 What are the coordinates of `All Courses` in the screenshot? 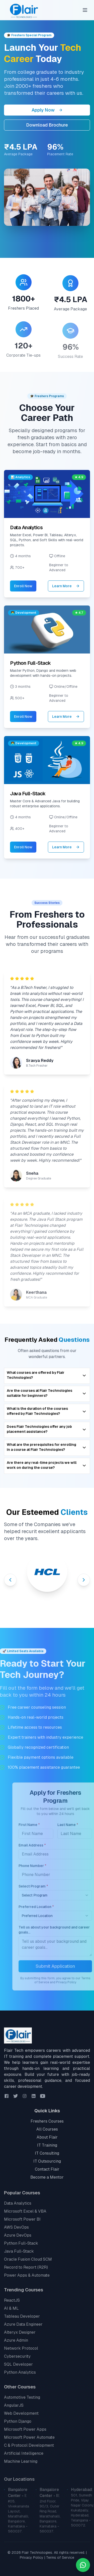 It's located at (47, 2131).